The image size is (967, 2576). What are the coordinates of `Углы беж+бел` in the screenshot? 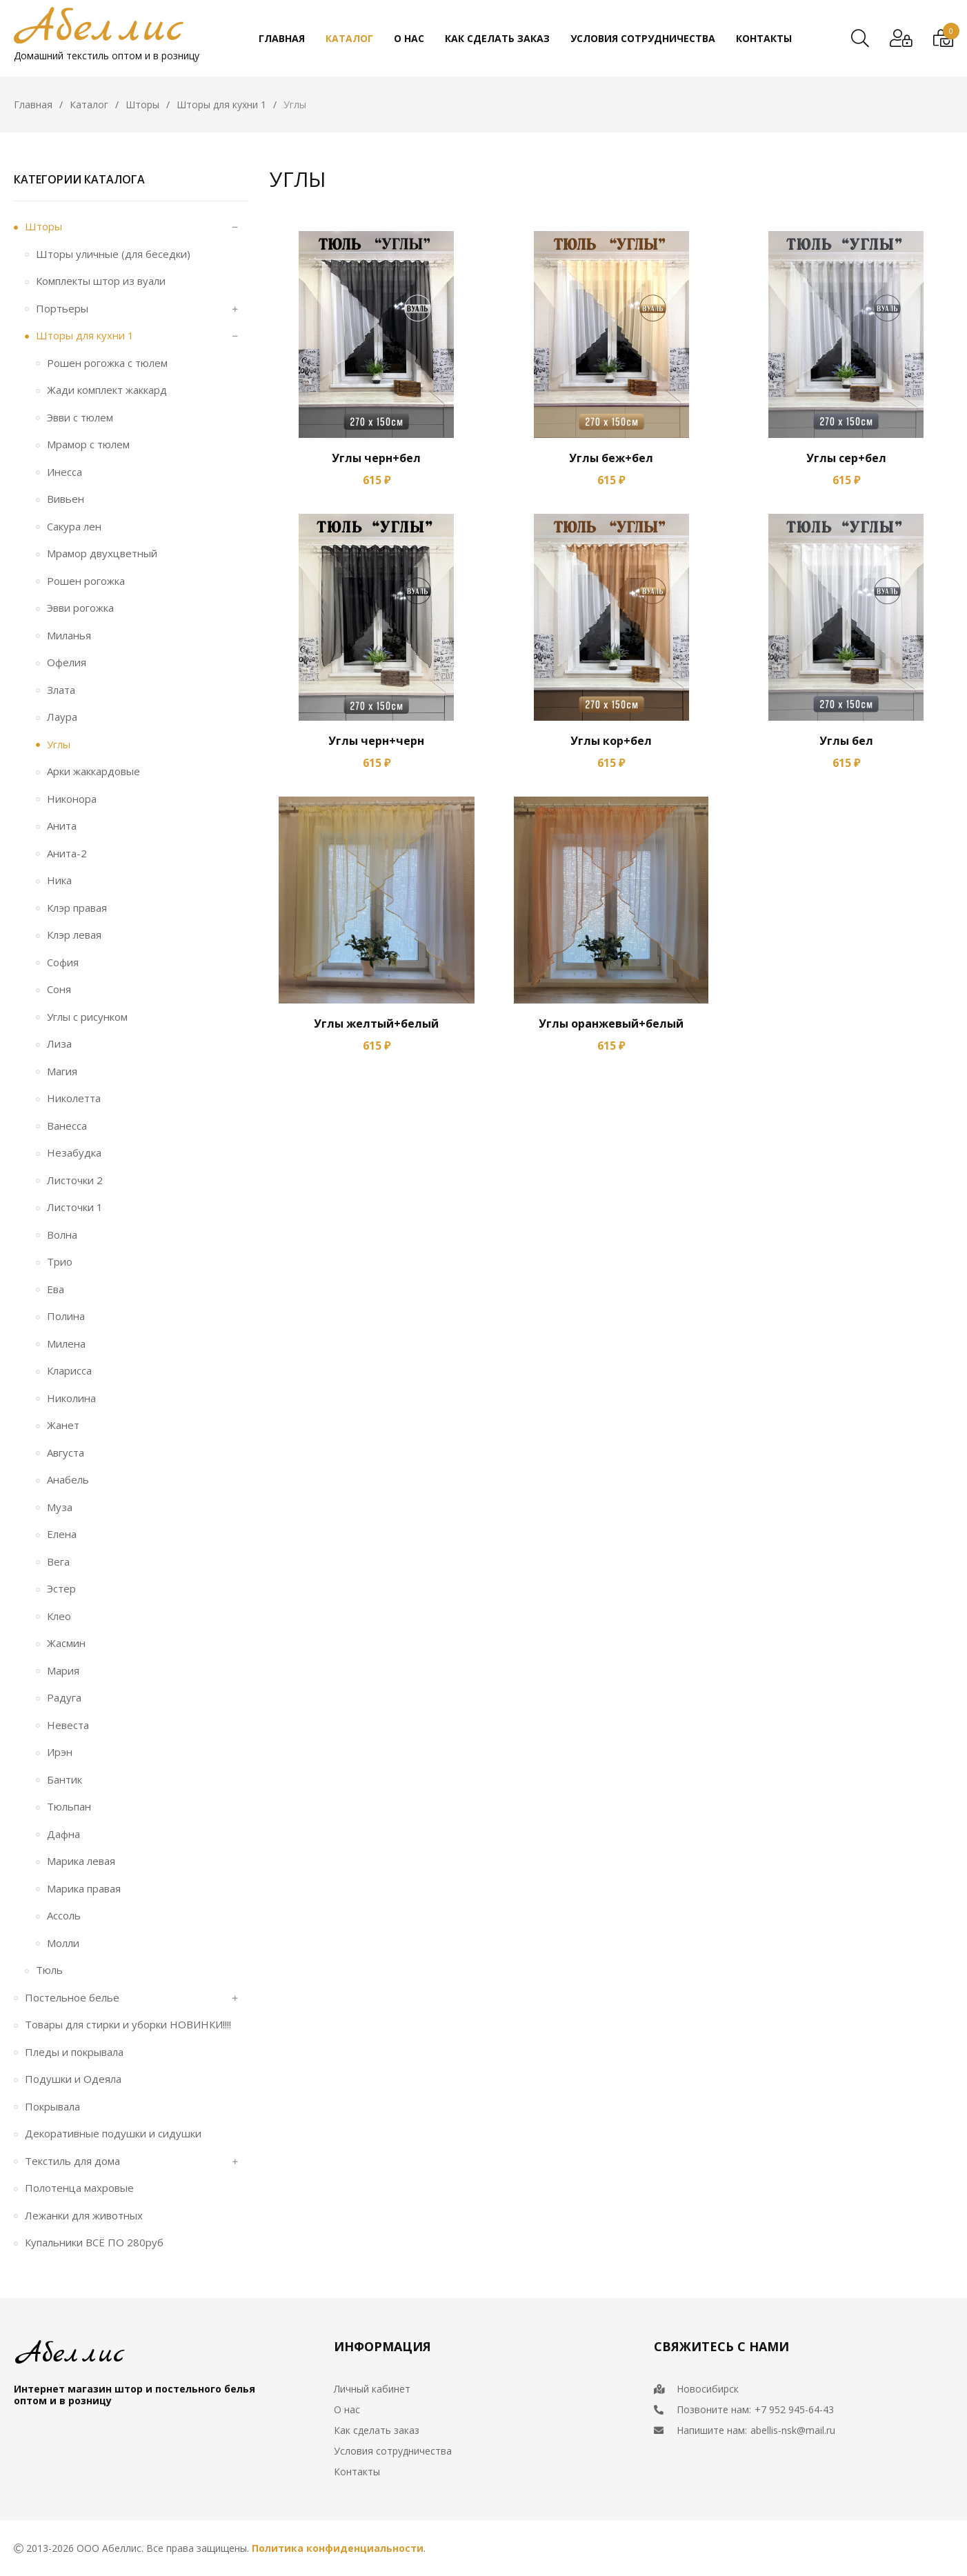 It's located at (611, 458).